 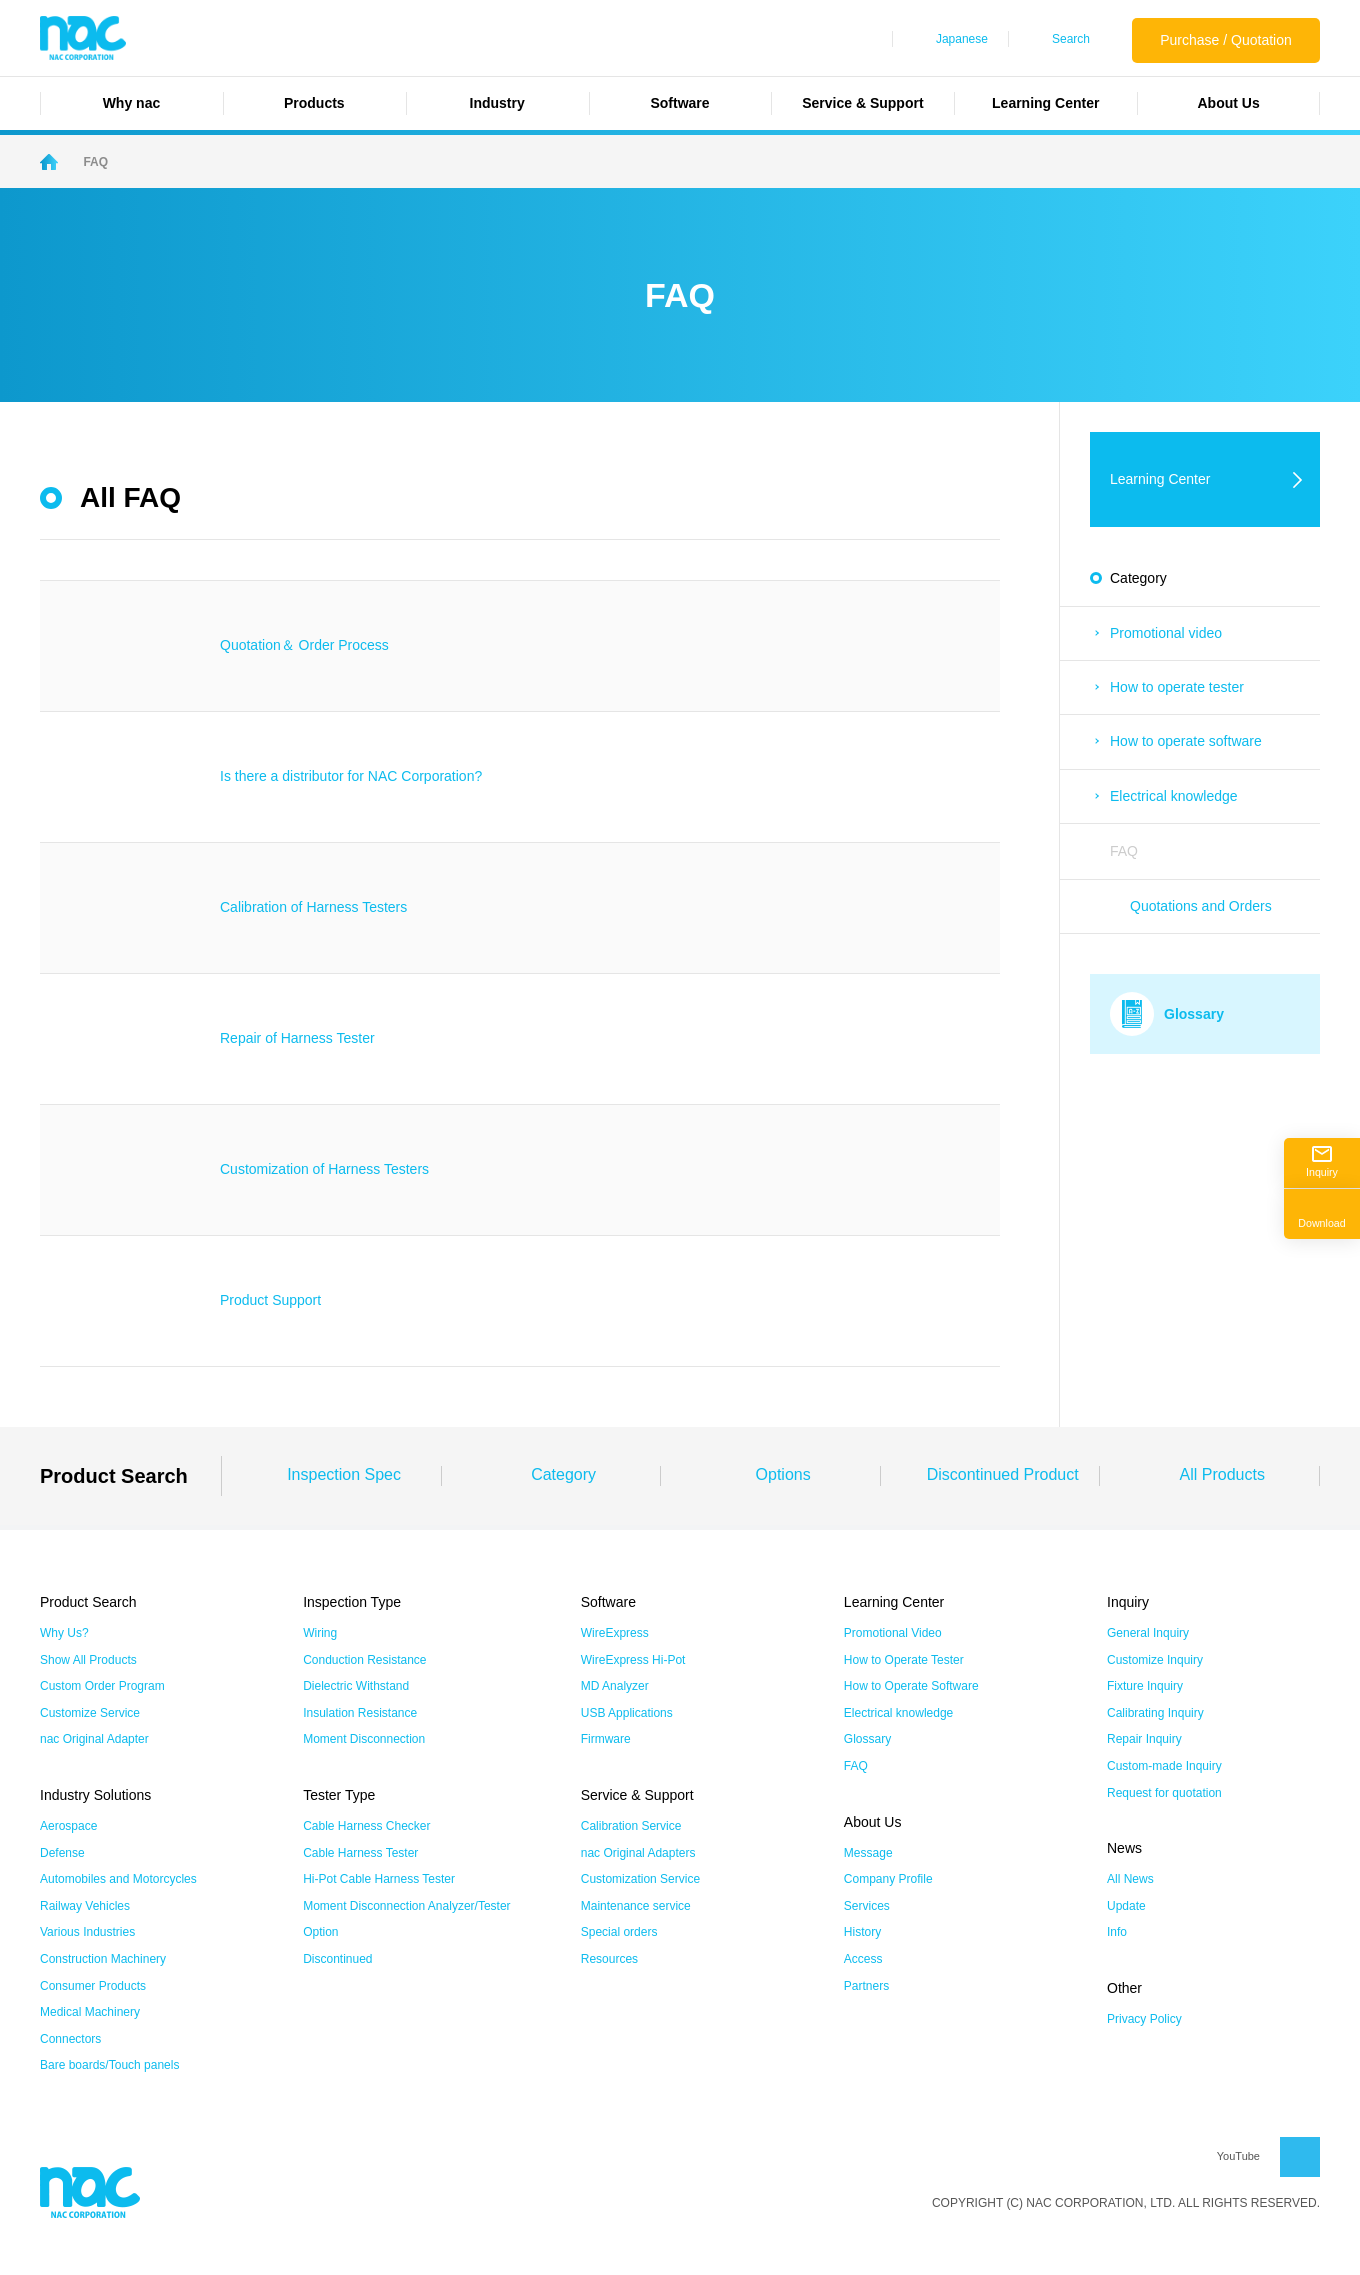 What do you see at coordinates (619, 1932) in the screenshot?
I see `Special orders` at bounding box center [619, 1932].